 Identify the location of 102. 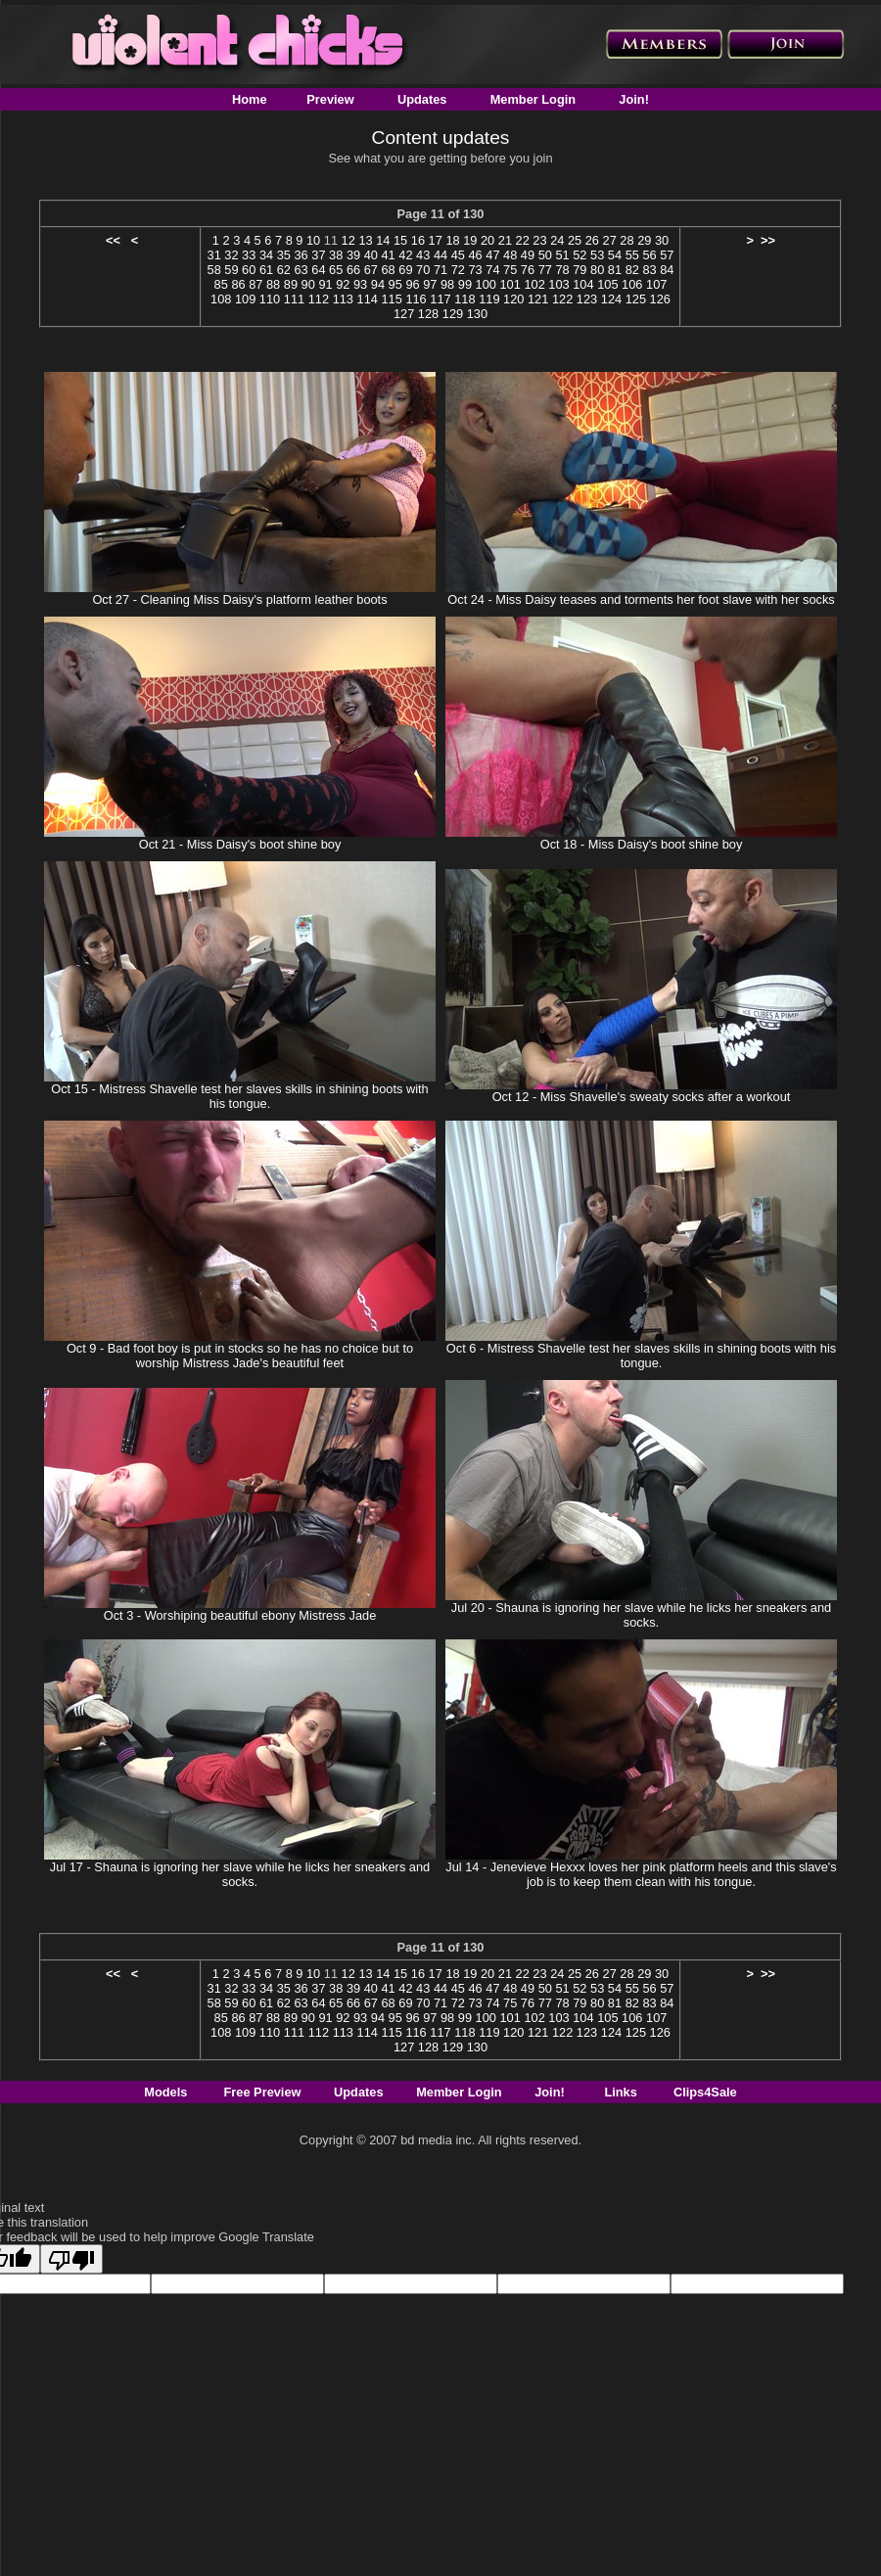
(534, 284).